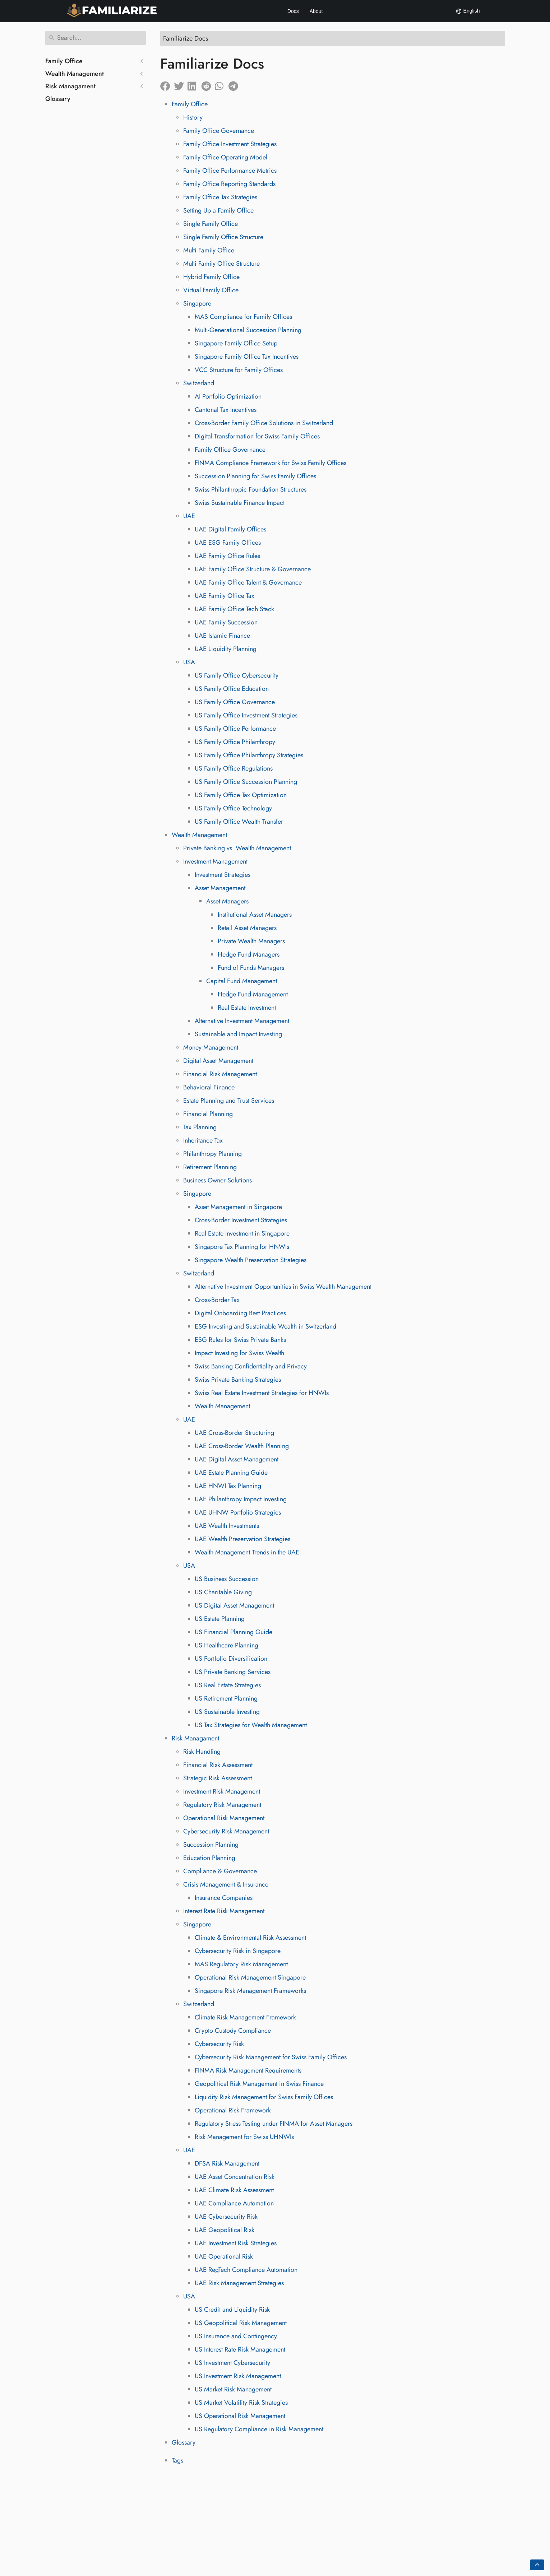  Describe the element at coordinates (239, 1353) in the screenshot. I see `Impact Investing for Swiss Wealth` at that location.